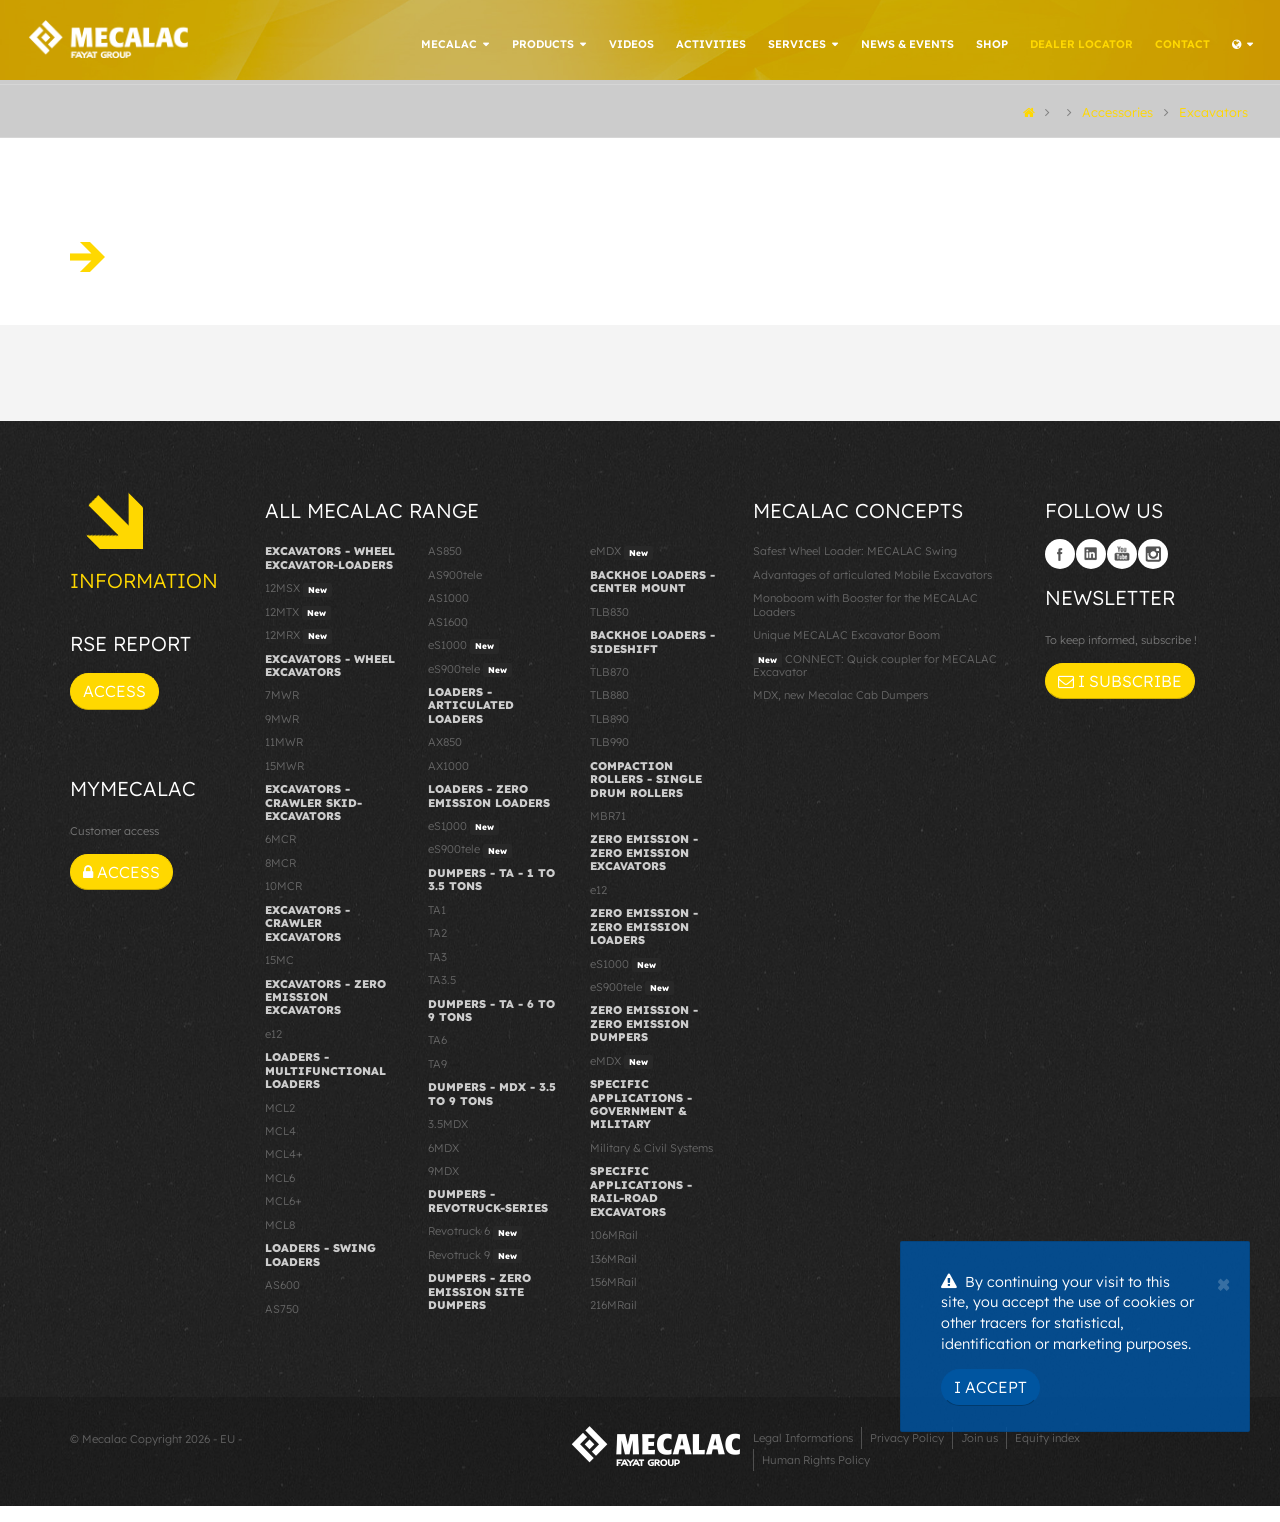 The image size is (1280, 1522). What do you see at coordinates (470, 685) in the screenshot?
I see `eS900tele` at bounding box center [470, 685].